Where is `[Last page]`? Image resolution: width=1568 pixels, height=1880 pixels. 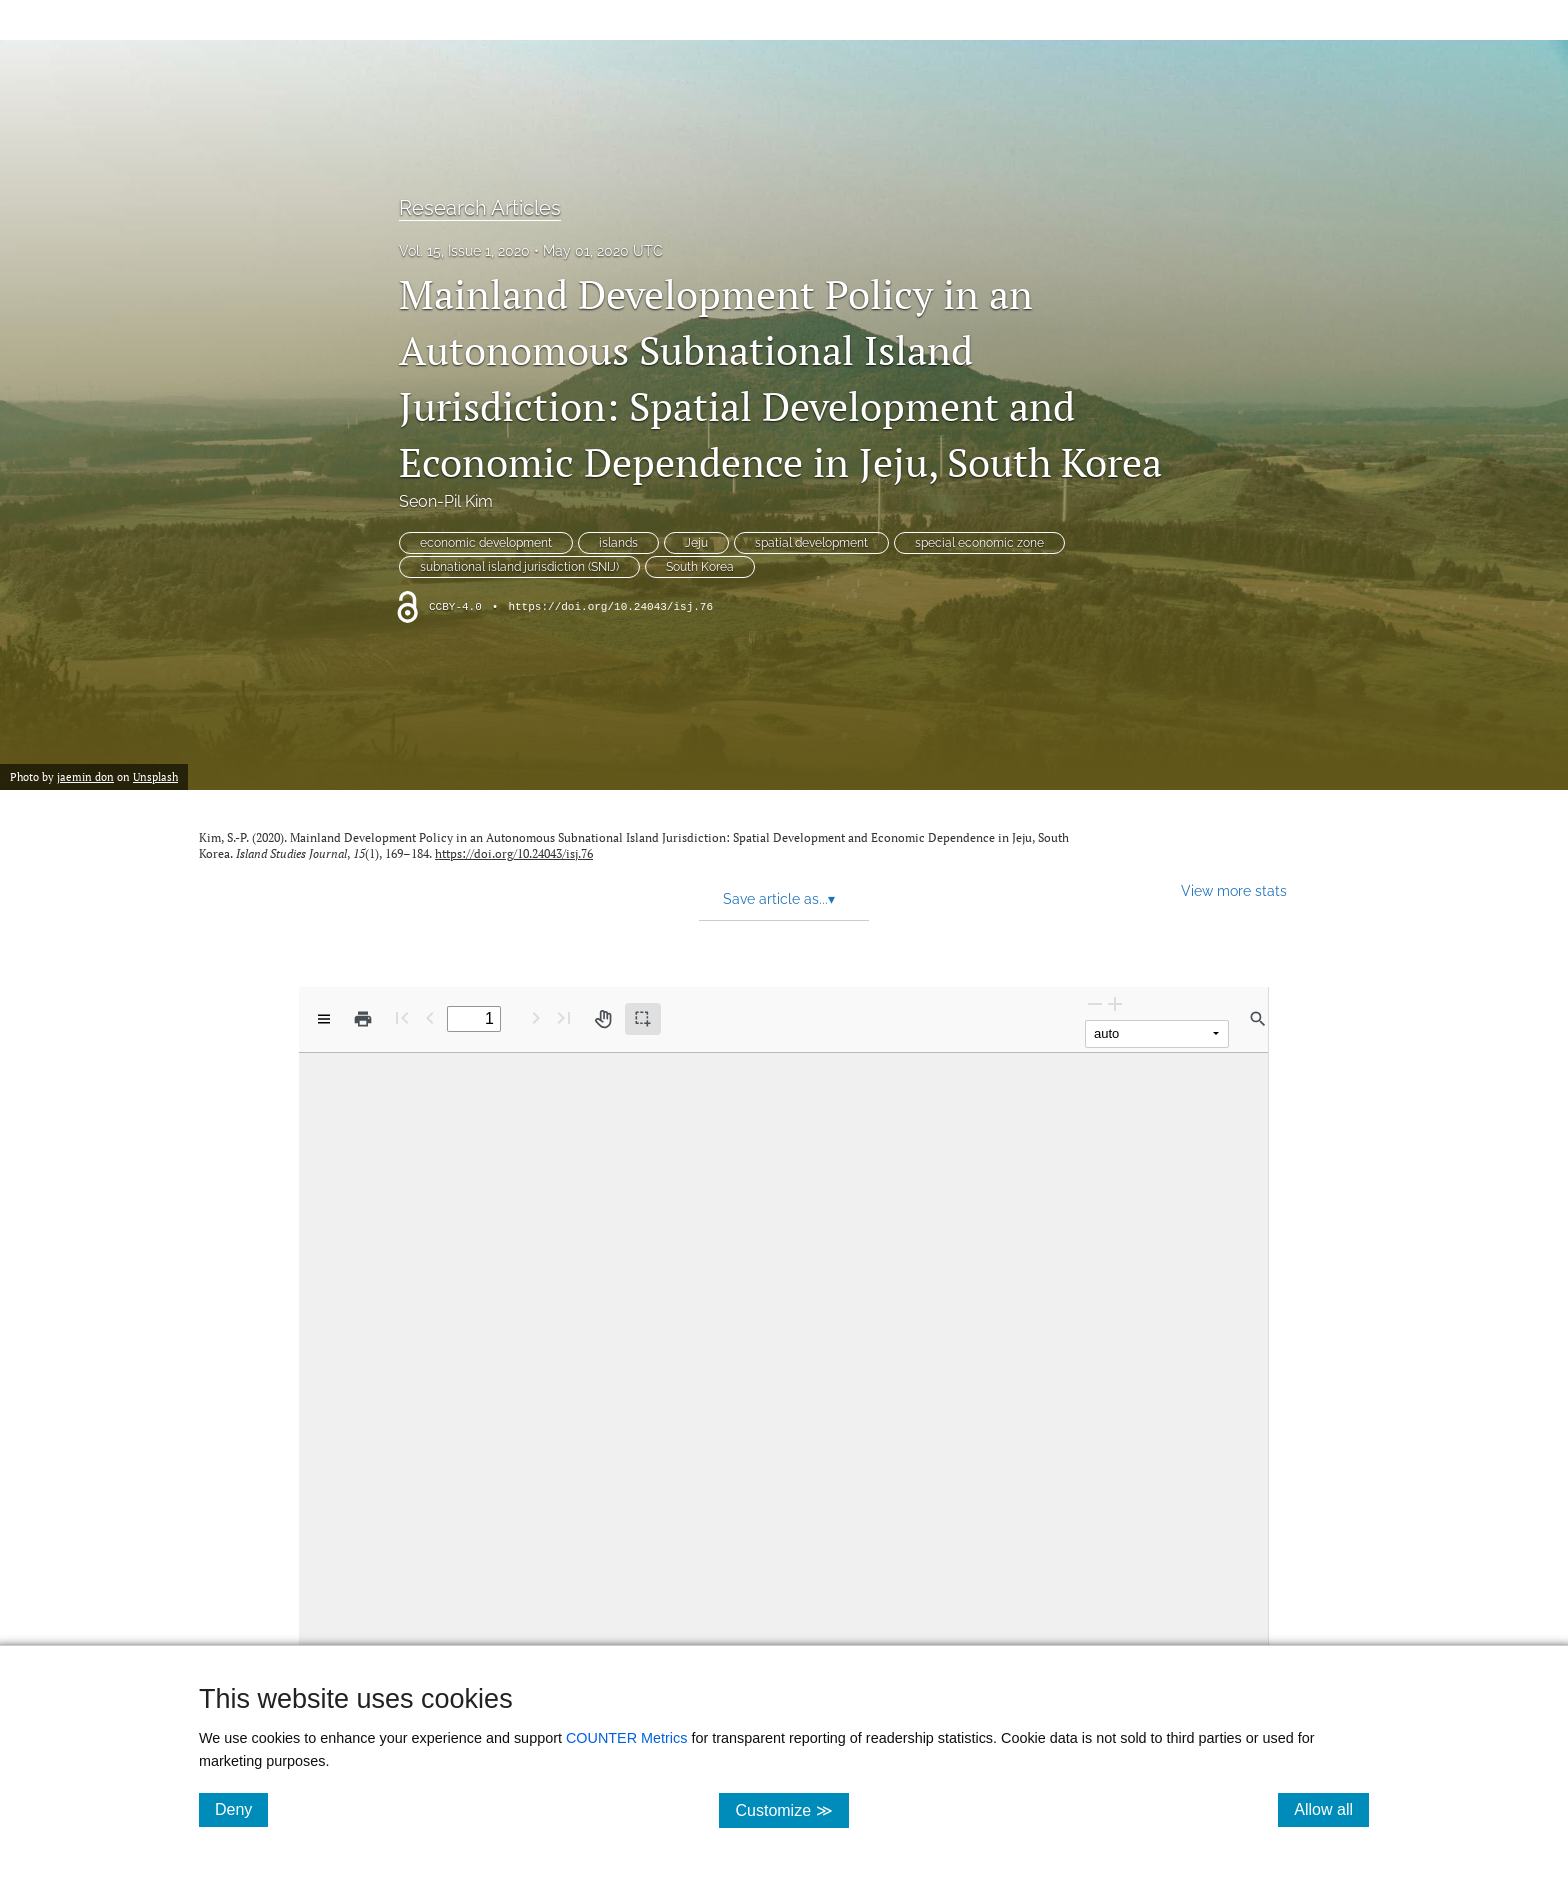 [Last page] is located at coordinates (564, 1017).